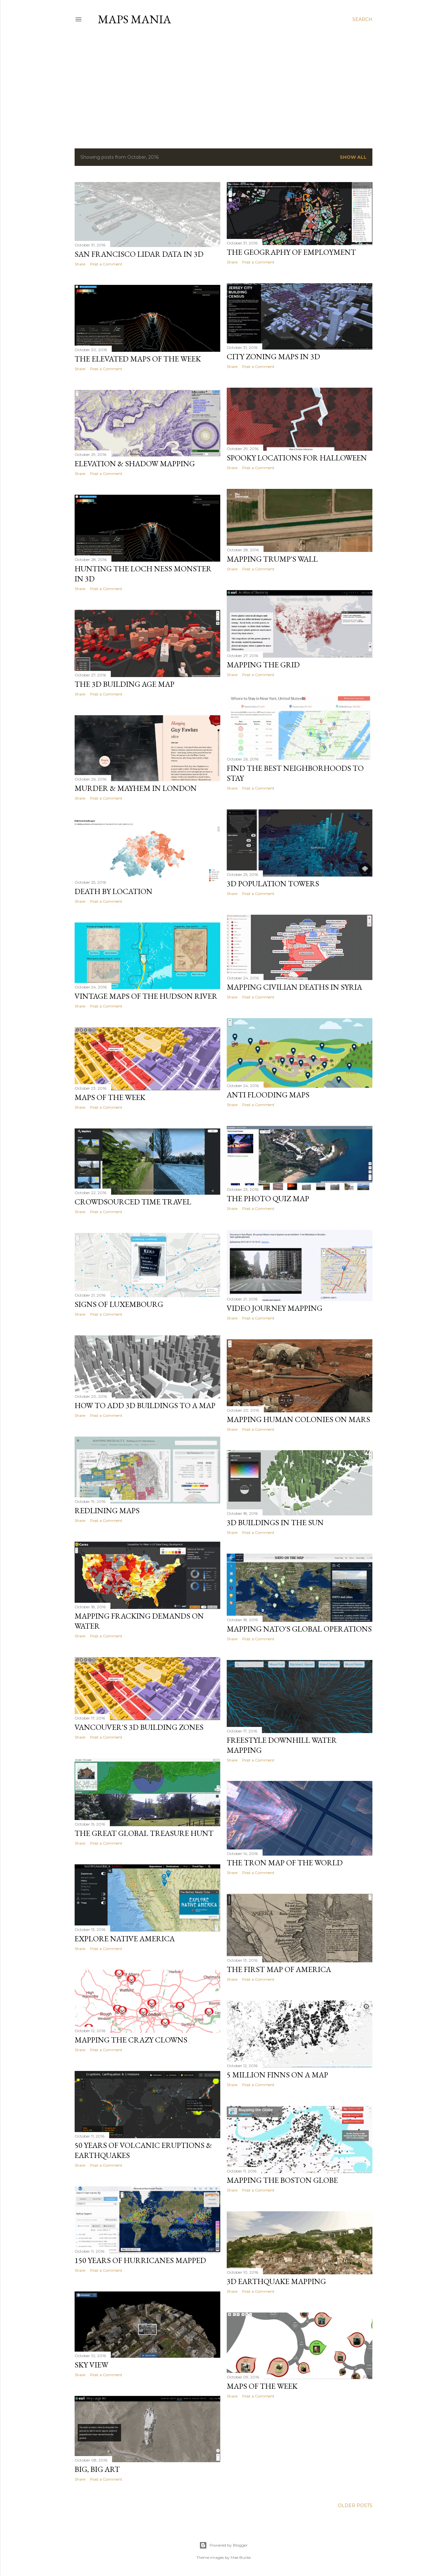 This screenshot has width=447, height=2576. I want to click on Video Journey Mapping, so click(274, 1308).